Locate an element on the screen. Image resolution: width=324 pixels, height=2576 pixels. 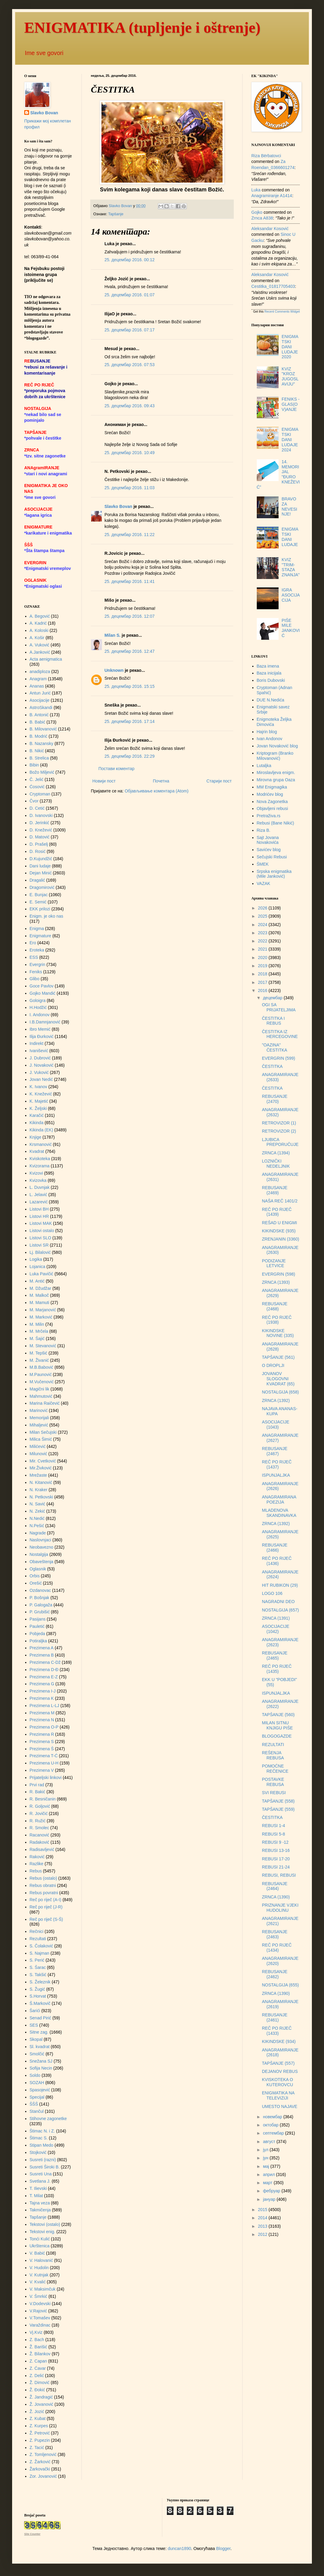
Z. Tacić is located at coordinates (37, 2447).